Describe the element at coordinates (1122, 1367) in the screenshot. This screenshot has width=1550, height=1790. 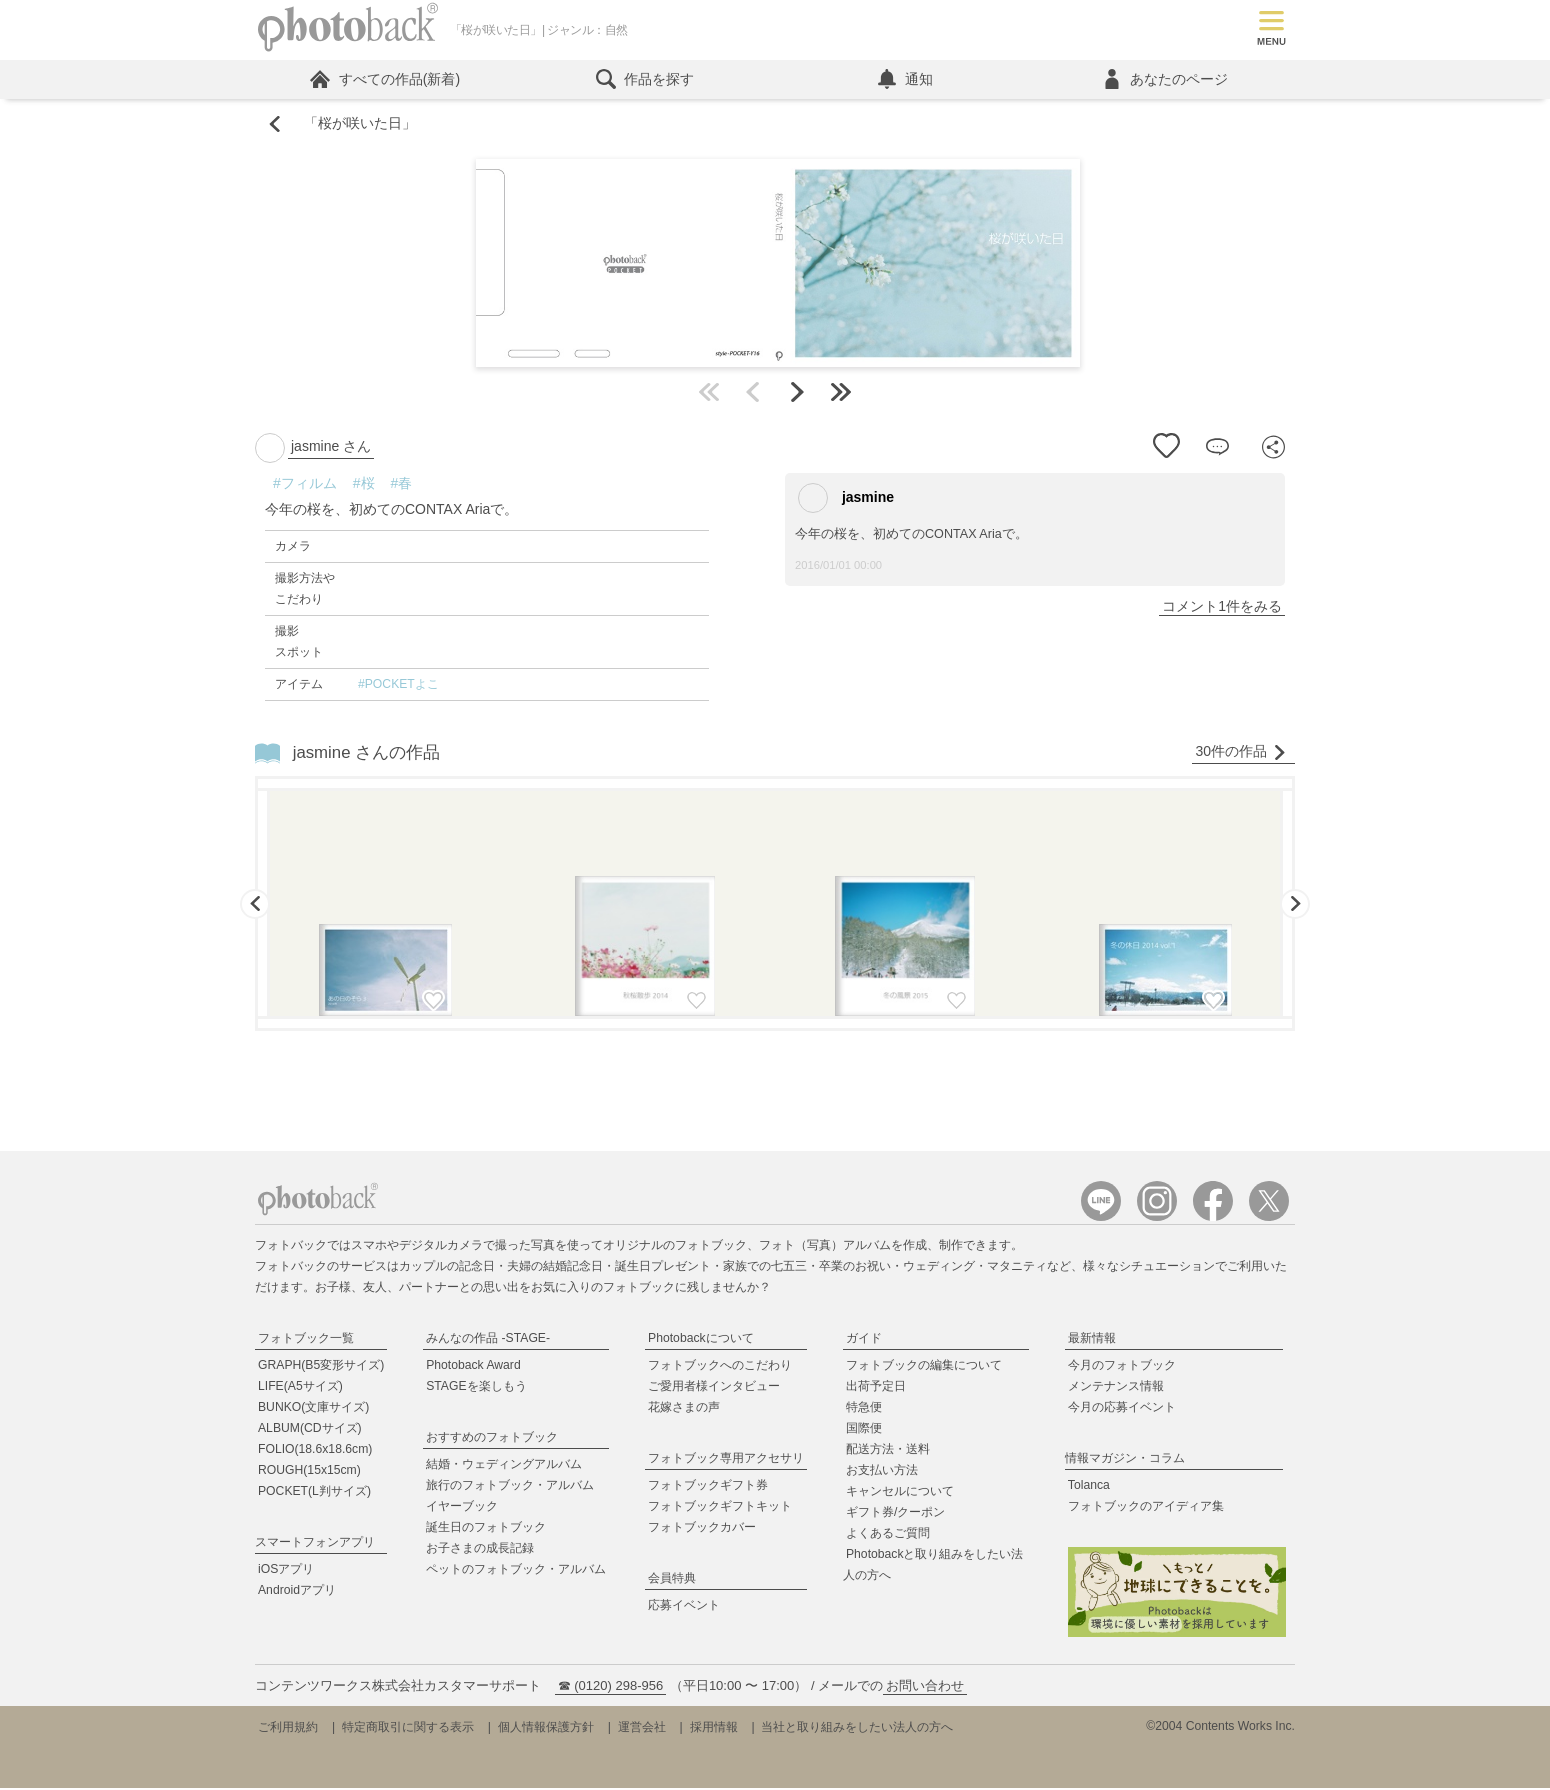
I see `今月のフォトブック` at that location.